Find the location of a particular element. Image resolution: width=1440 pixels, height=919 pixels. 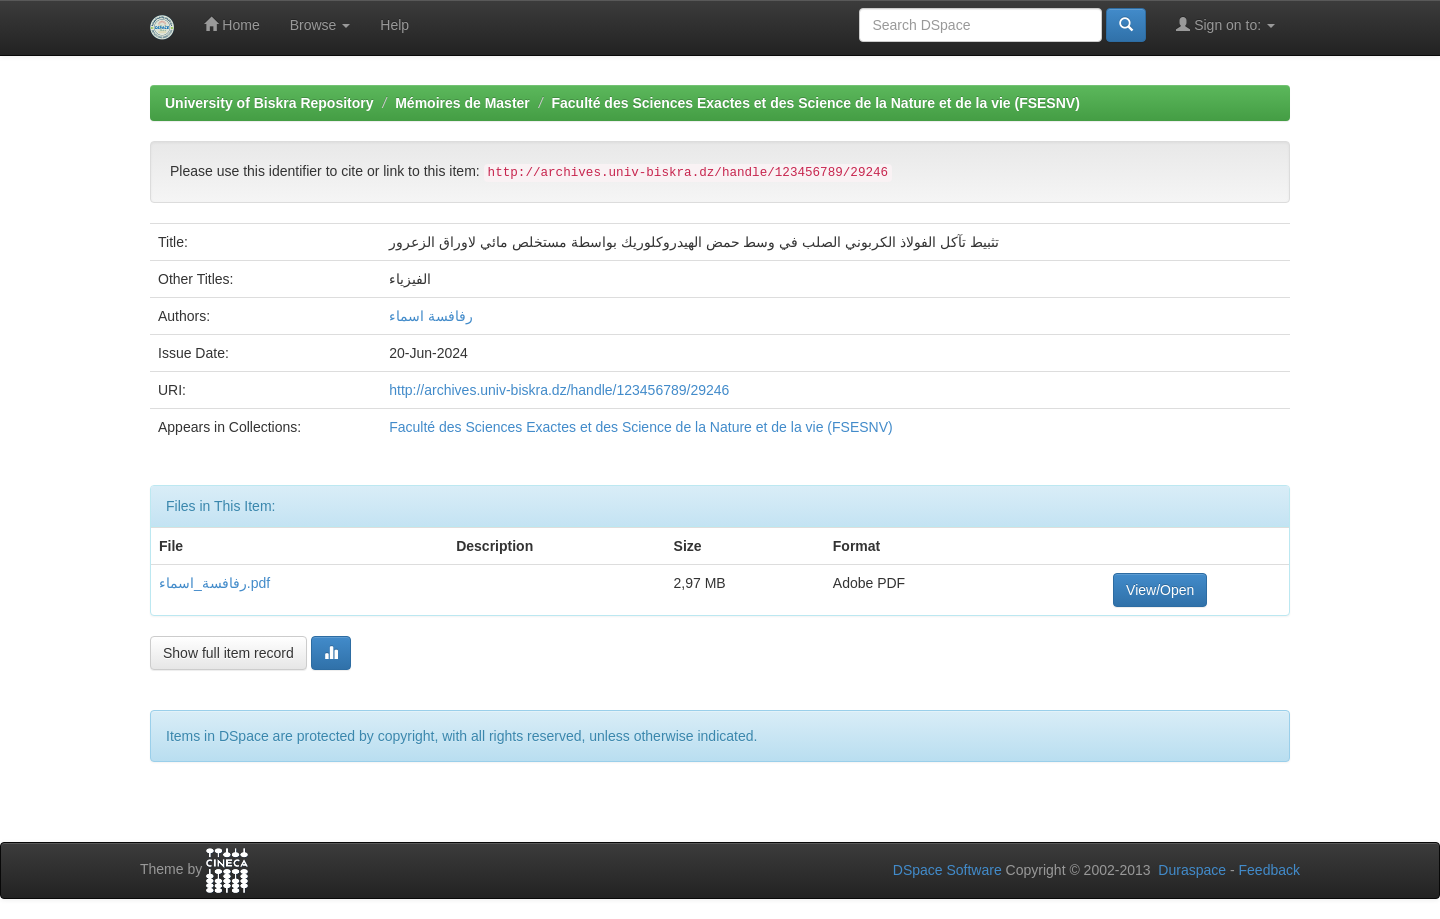

رفافسة_اسماء.pdf is located at coordinates (214, 583).